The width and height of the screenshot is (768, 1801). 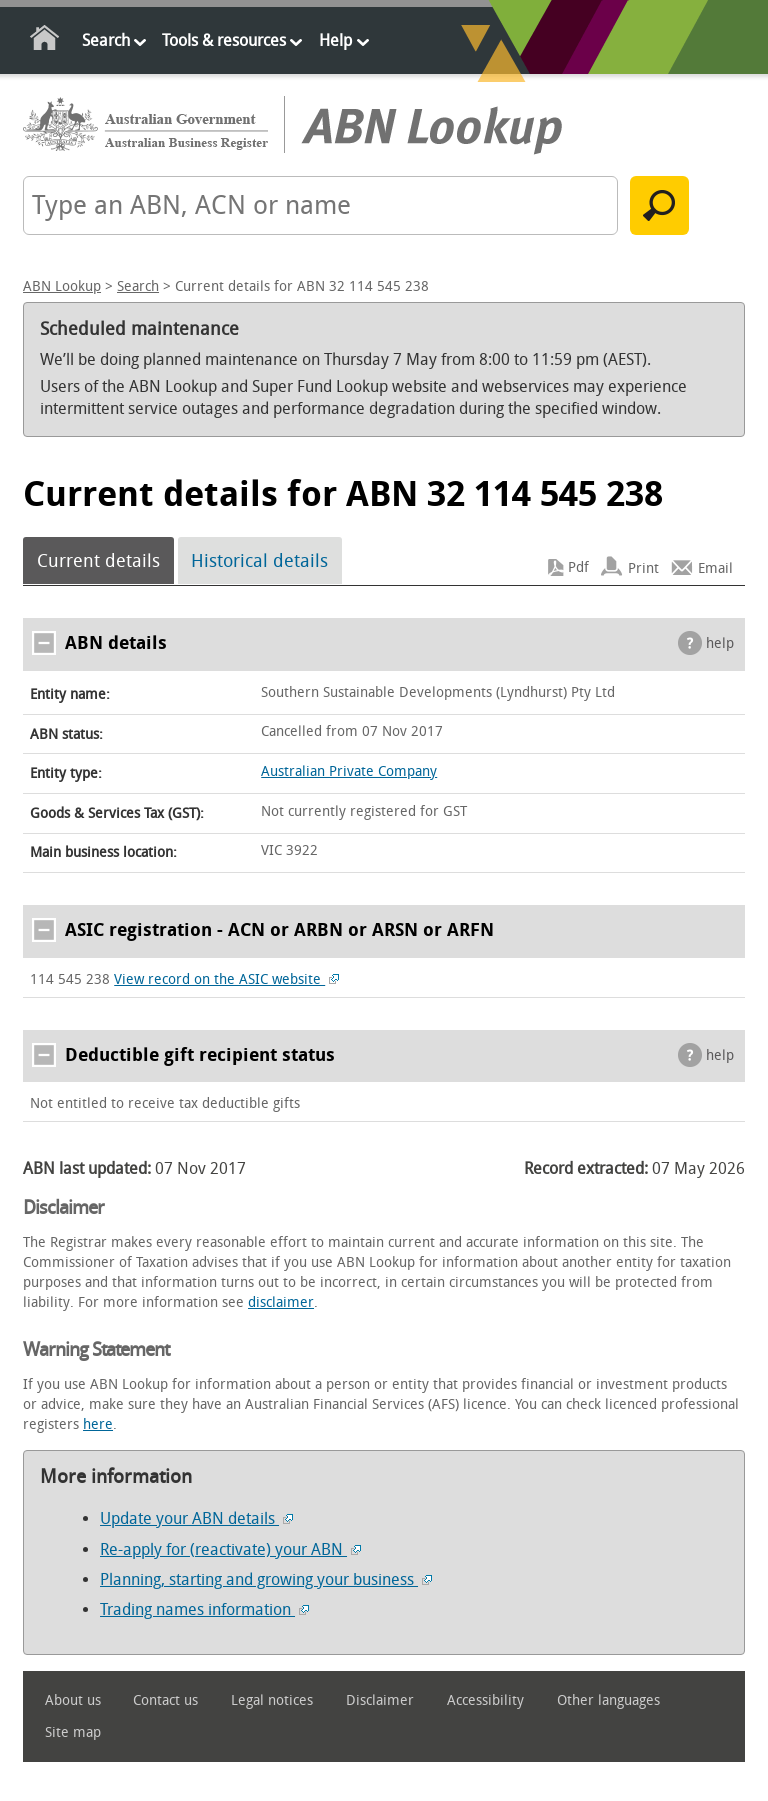 I want to click on Search, so click(x=106, y=40).